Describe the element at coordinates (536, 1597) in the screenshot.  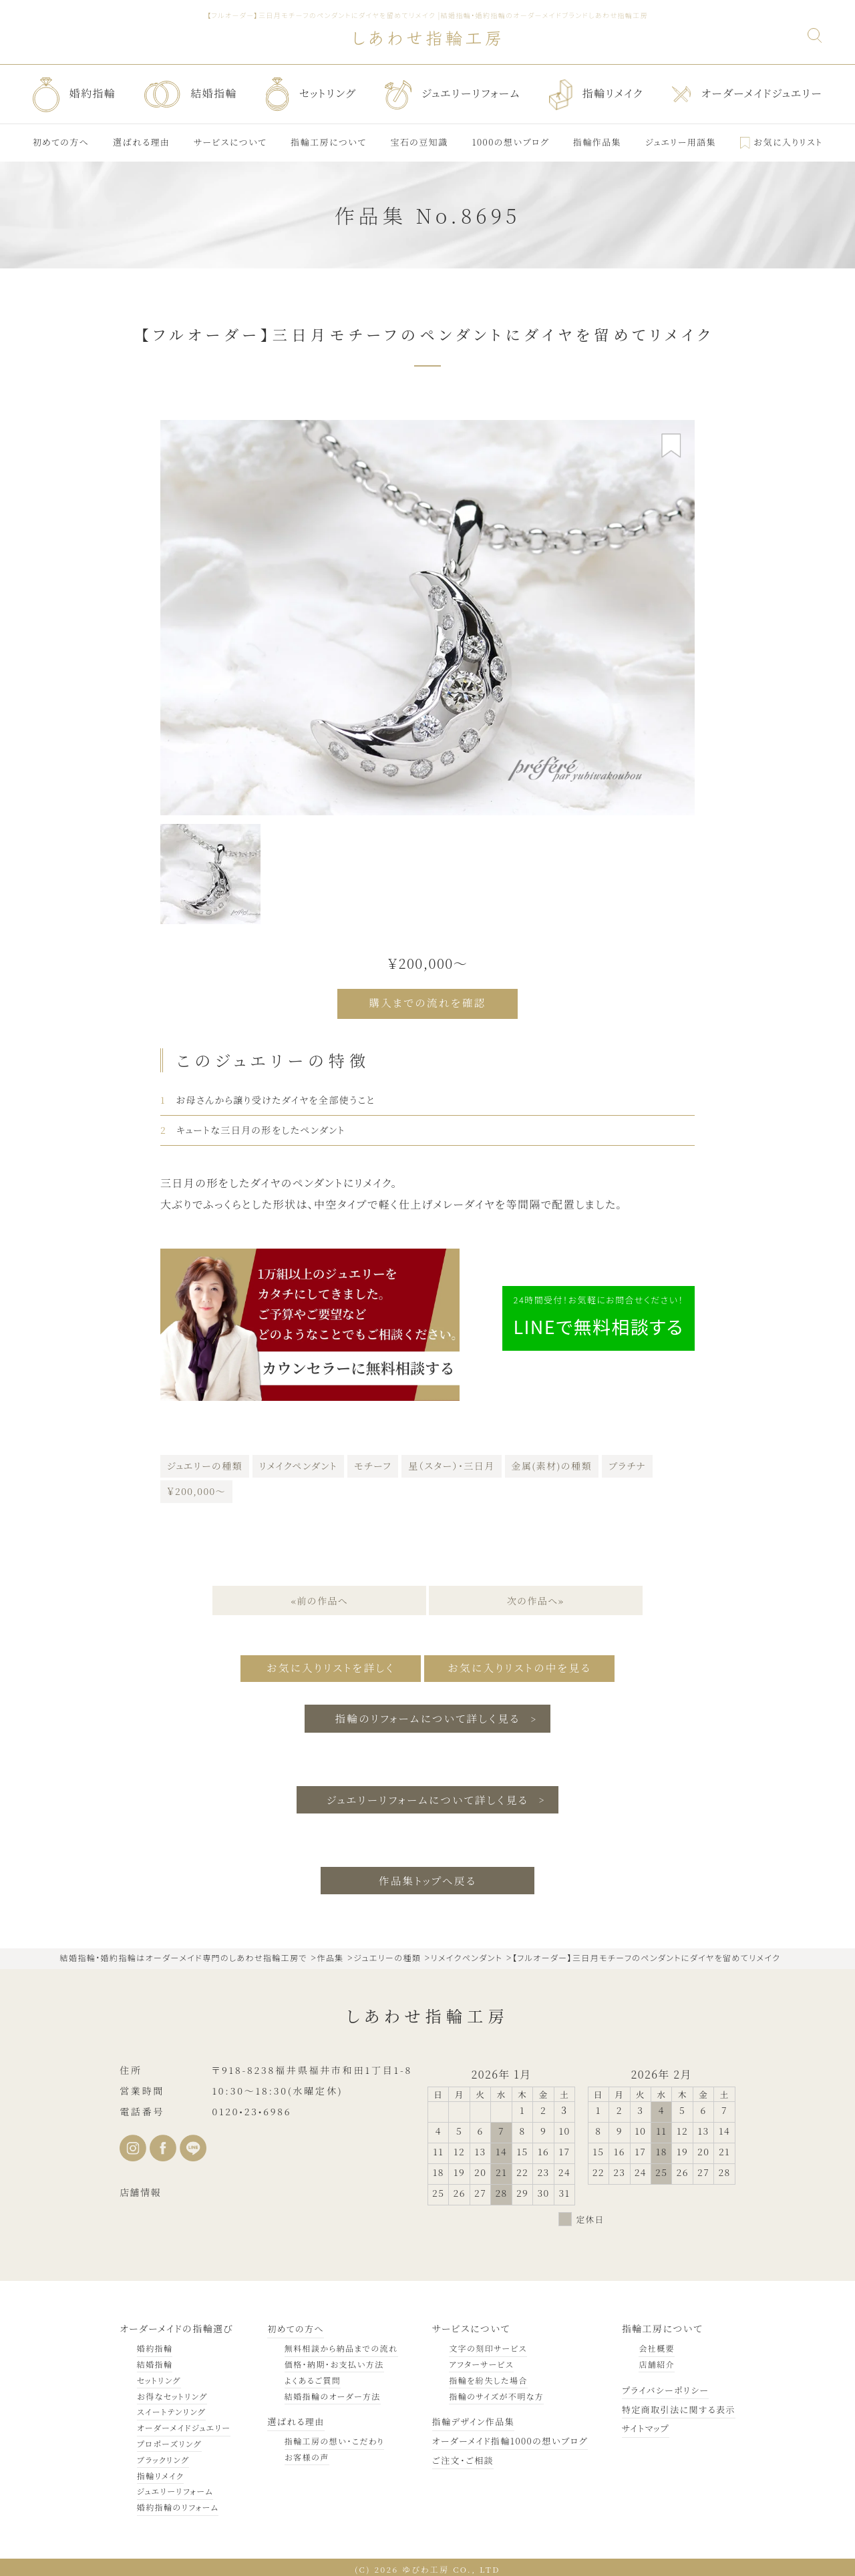
I see `次の作品へ»` at that location.